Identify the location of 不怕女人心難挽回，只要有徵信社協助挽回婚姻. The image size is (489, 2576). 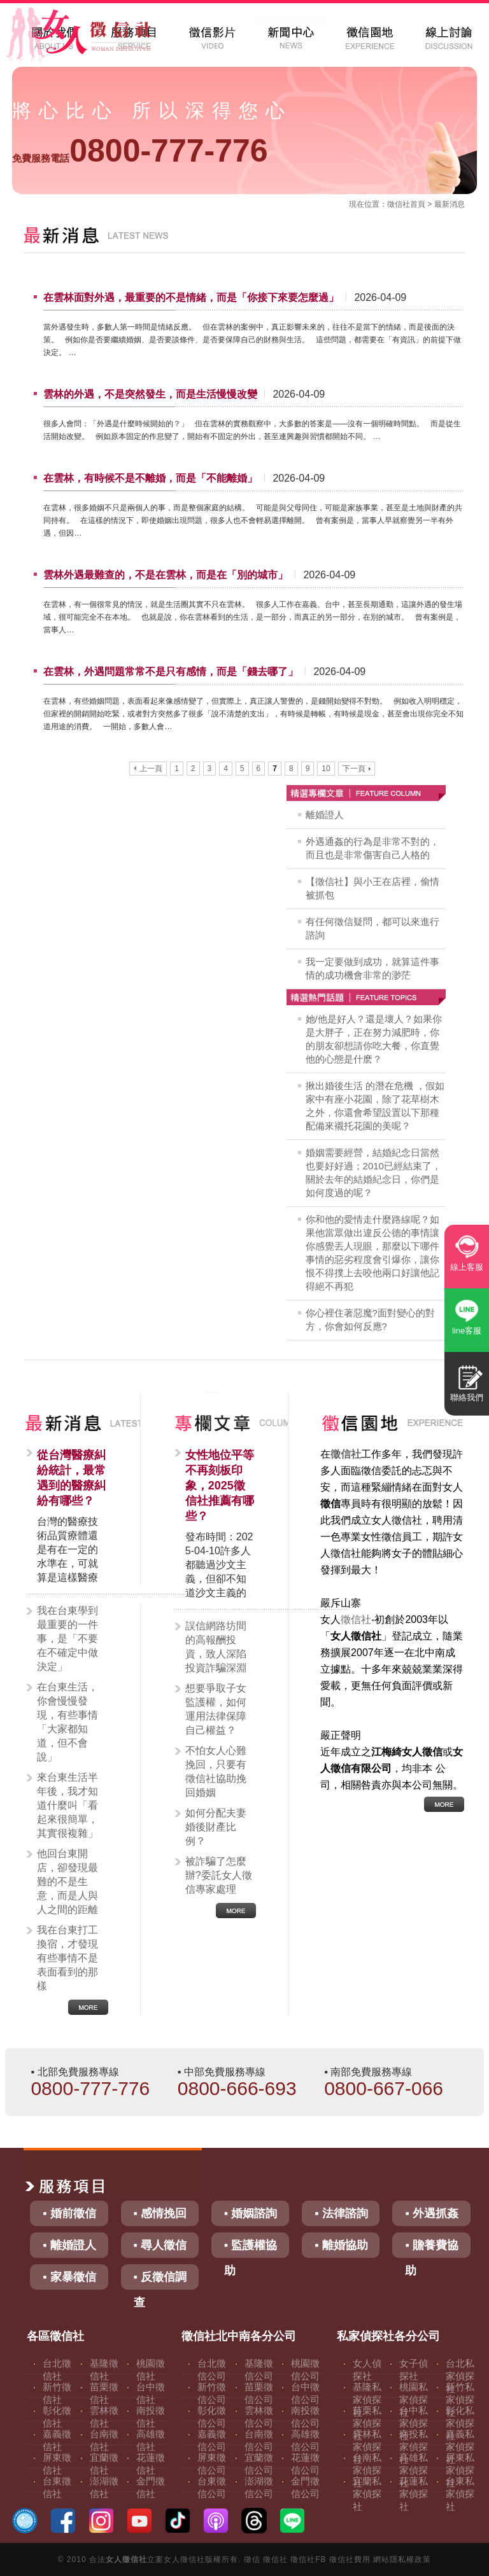
(215, 1771).